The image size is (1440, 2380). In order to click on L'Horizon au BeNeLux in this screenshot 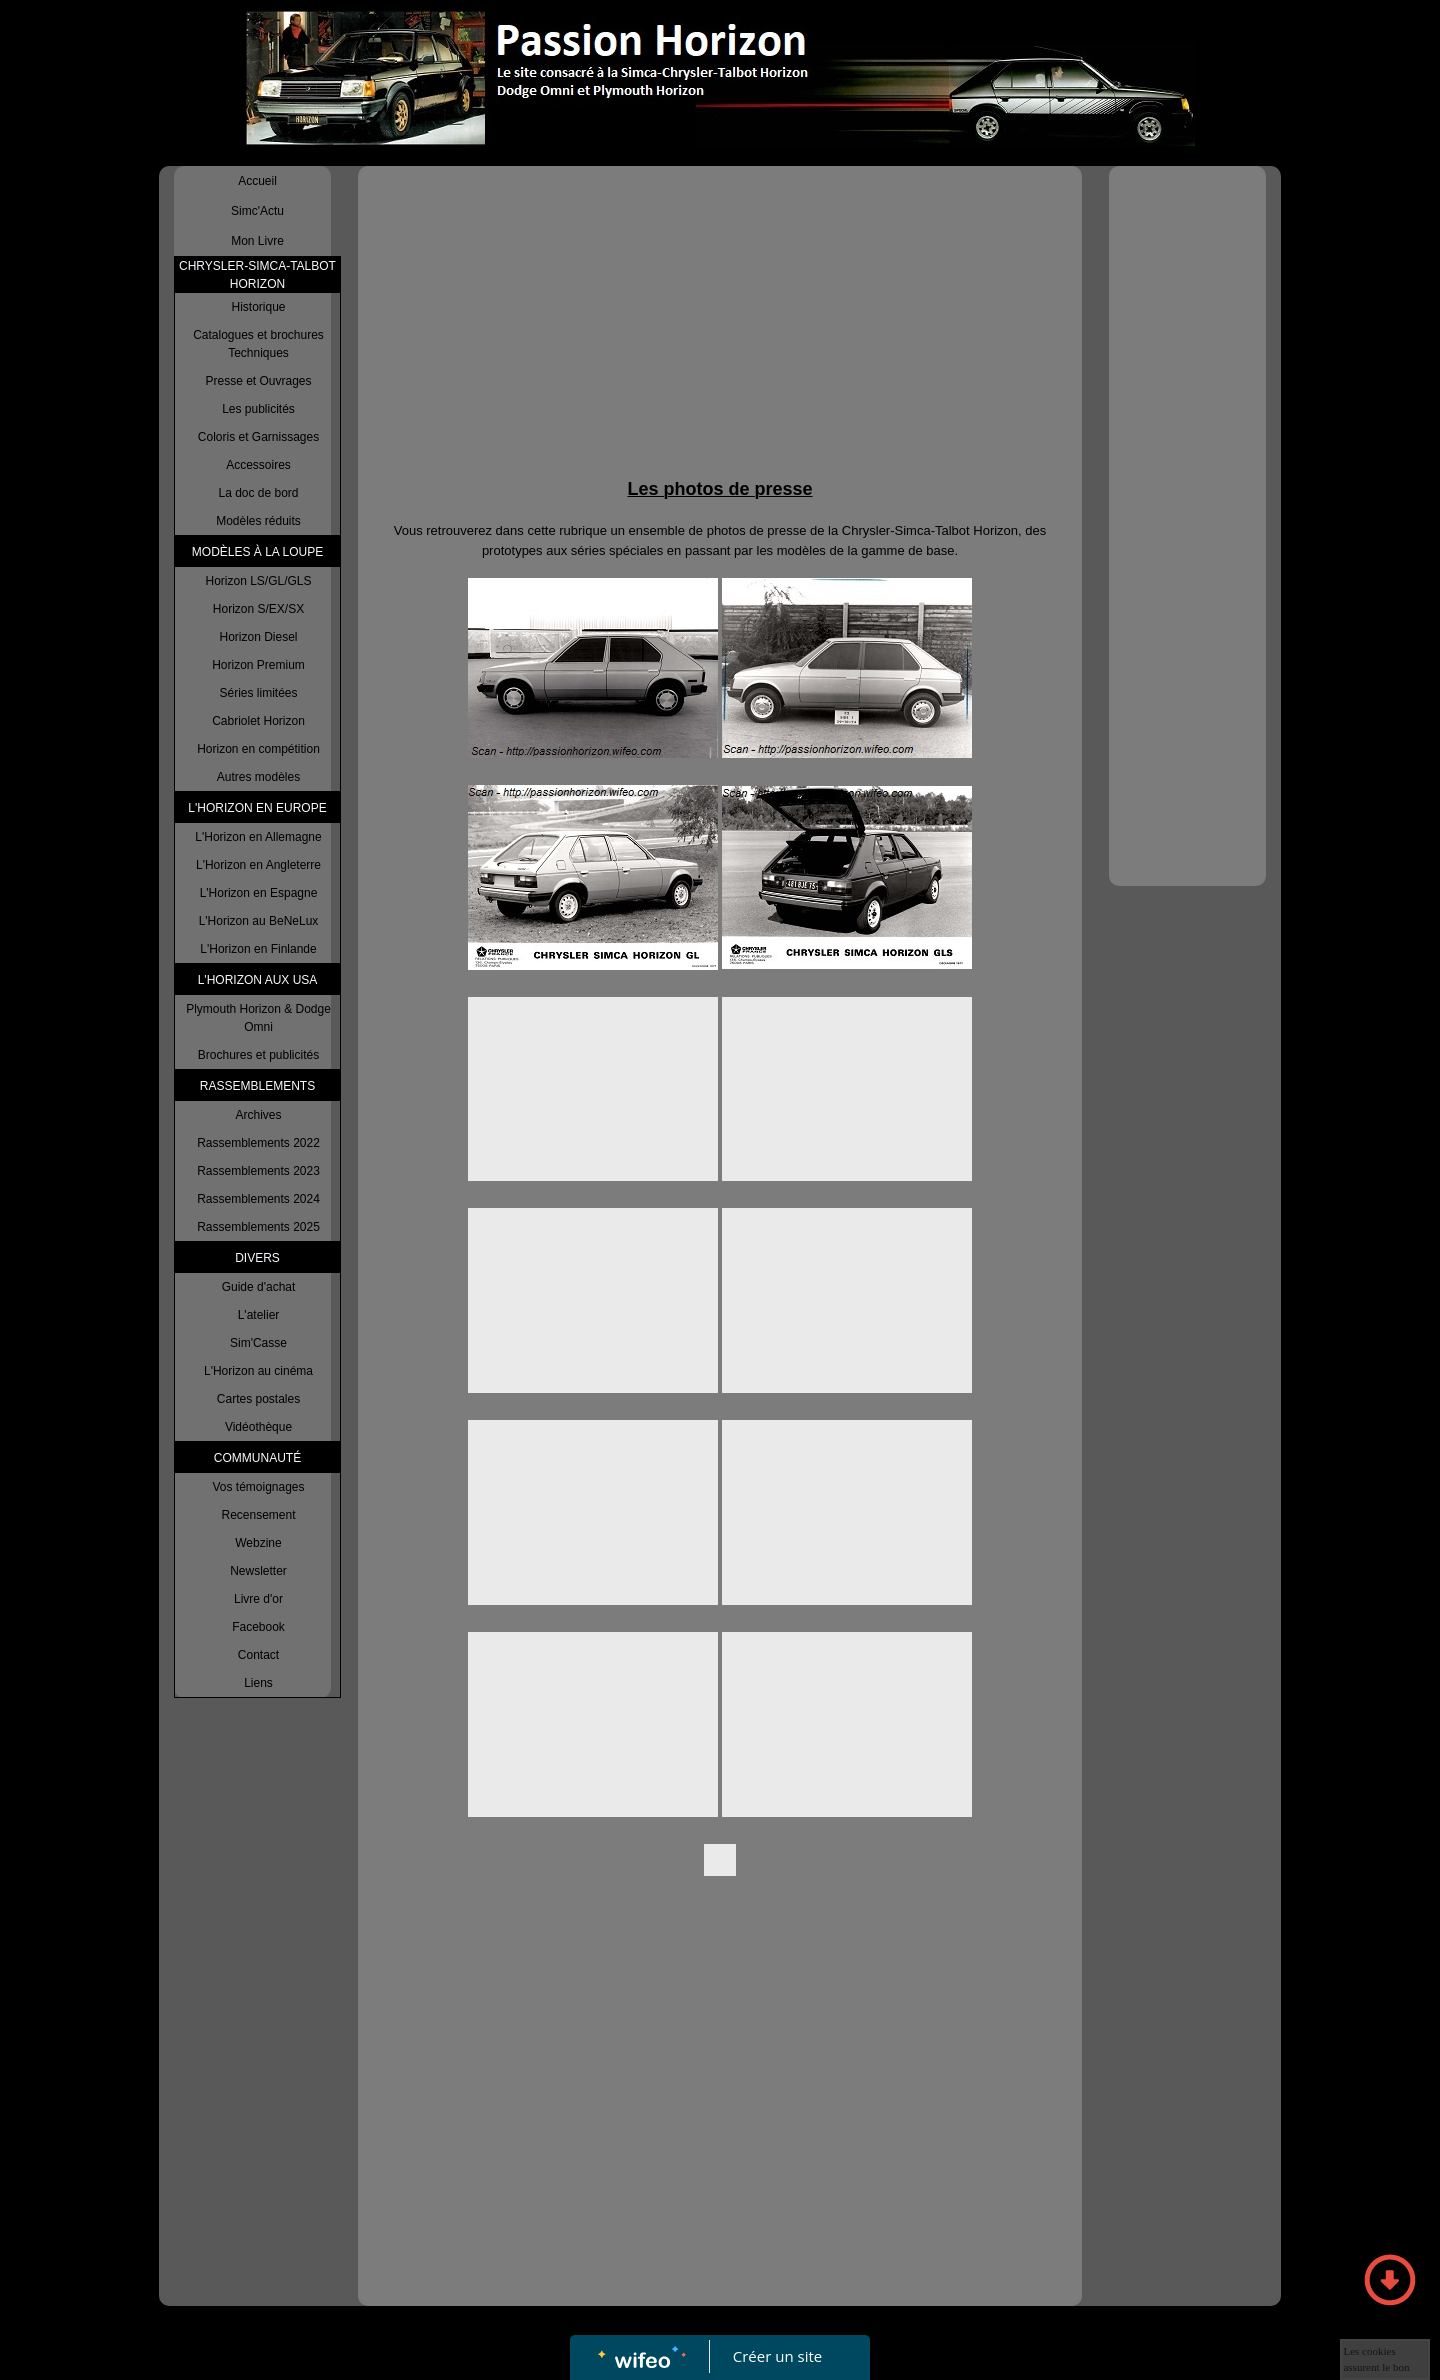, I will do `click(259, 921)`.